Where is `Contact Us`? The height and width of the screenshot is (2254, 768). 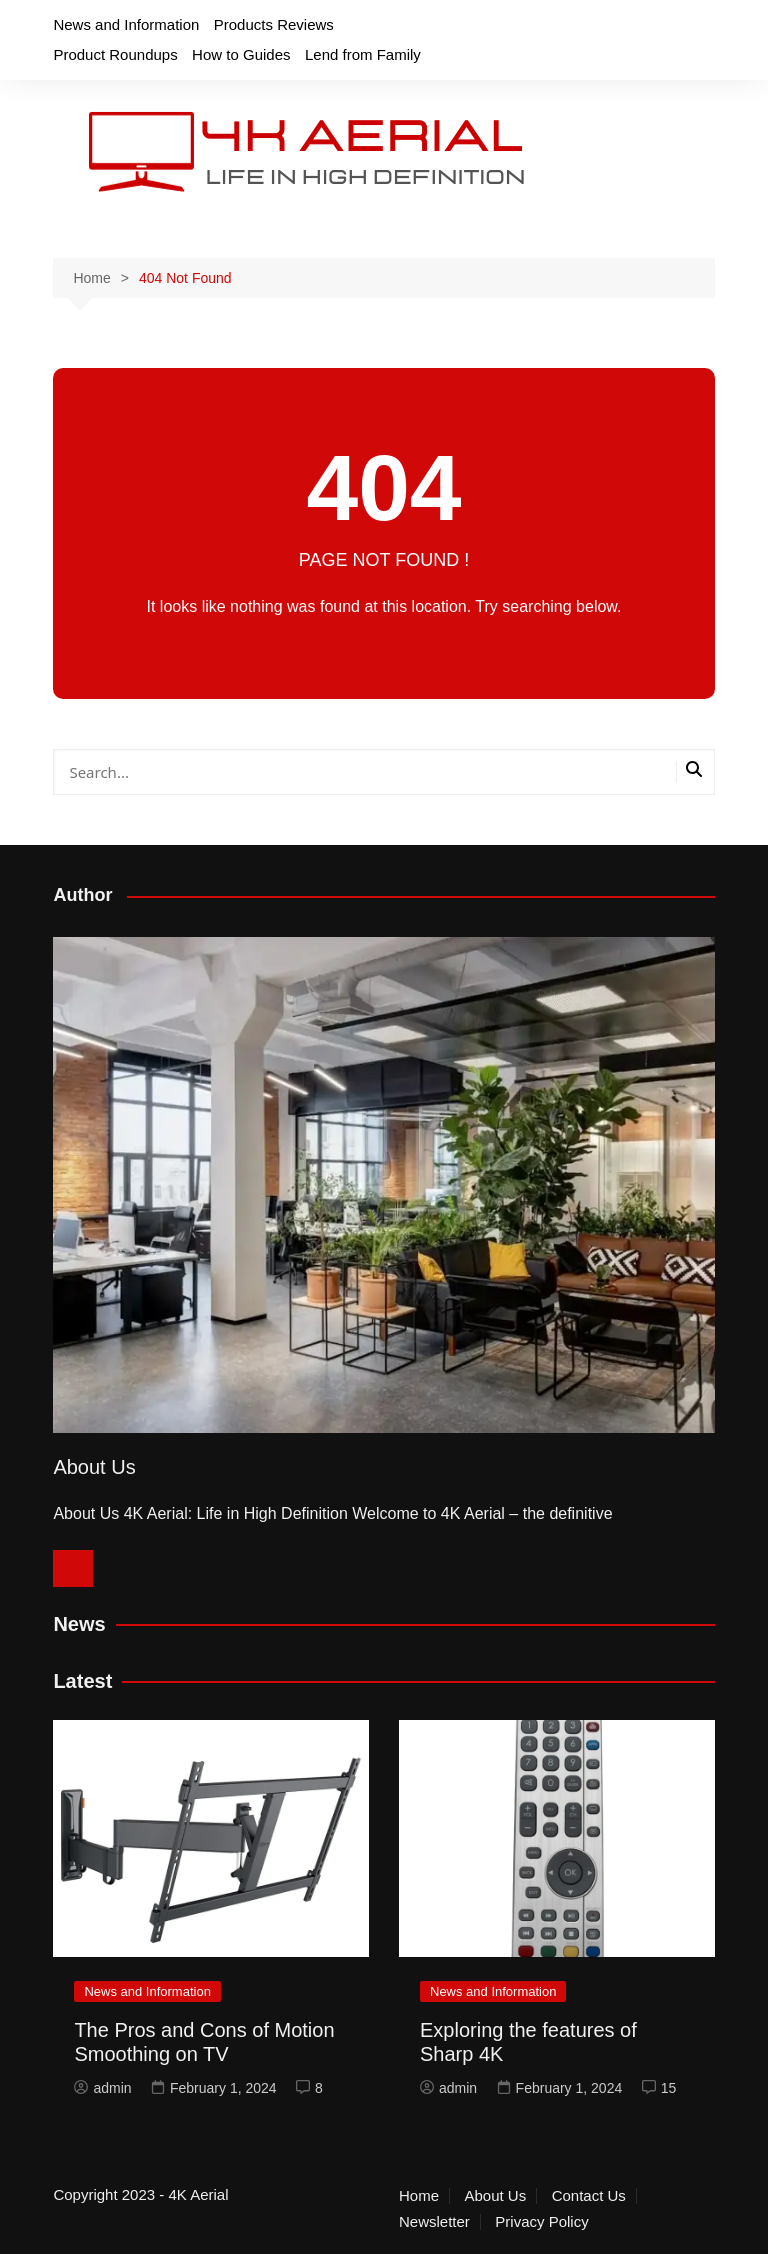 Contact Us is located at coordinates (589, 2196).